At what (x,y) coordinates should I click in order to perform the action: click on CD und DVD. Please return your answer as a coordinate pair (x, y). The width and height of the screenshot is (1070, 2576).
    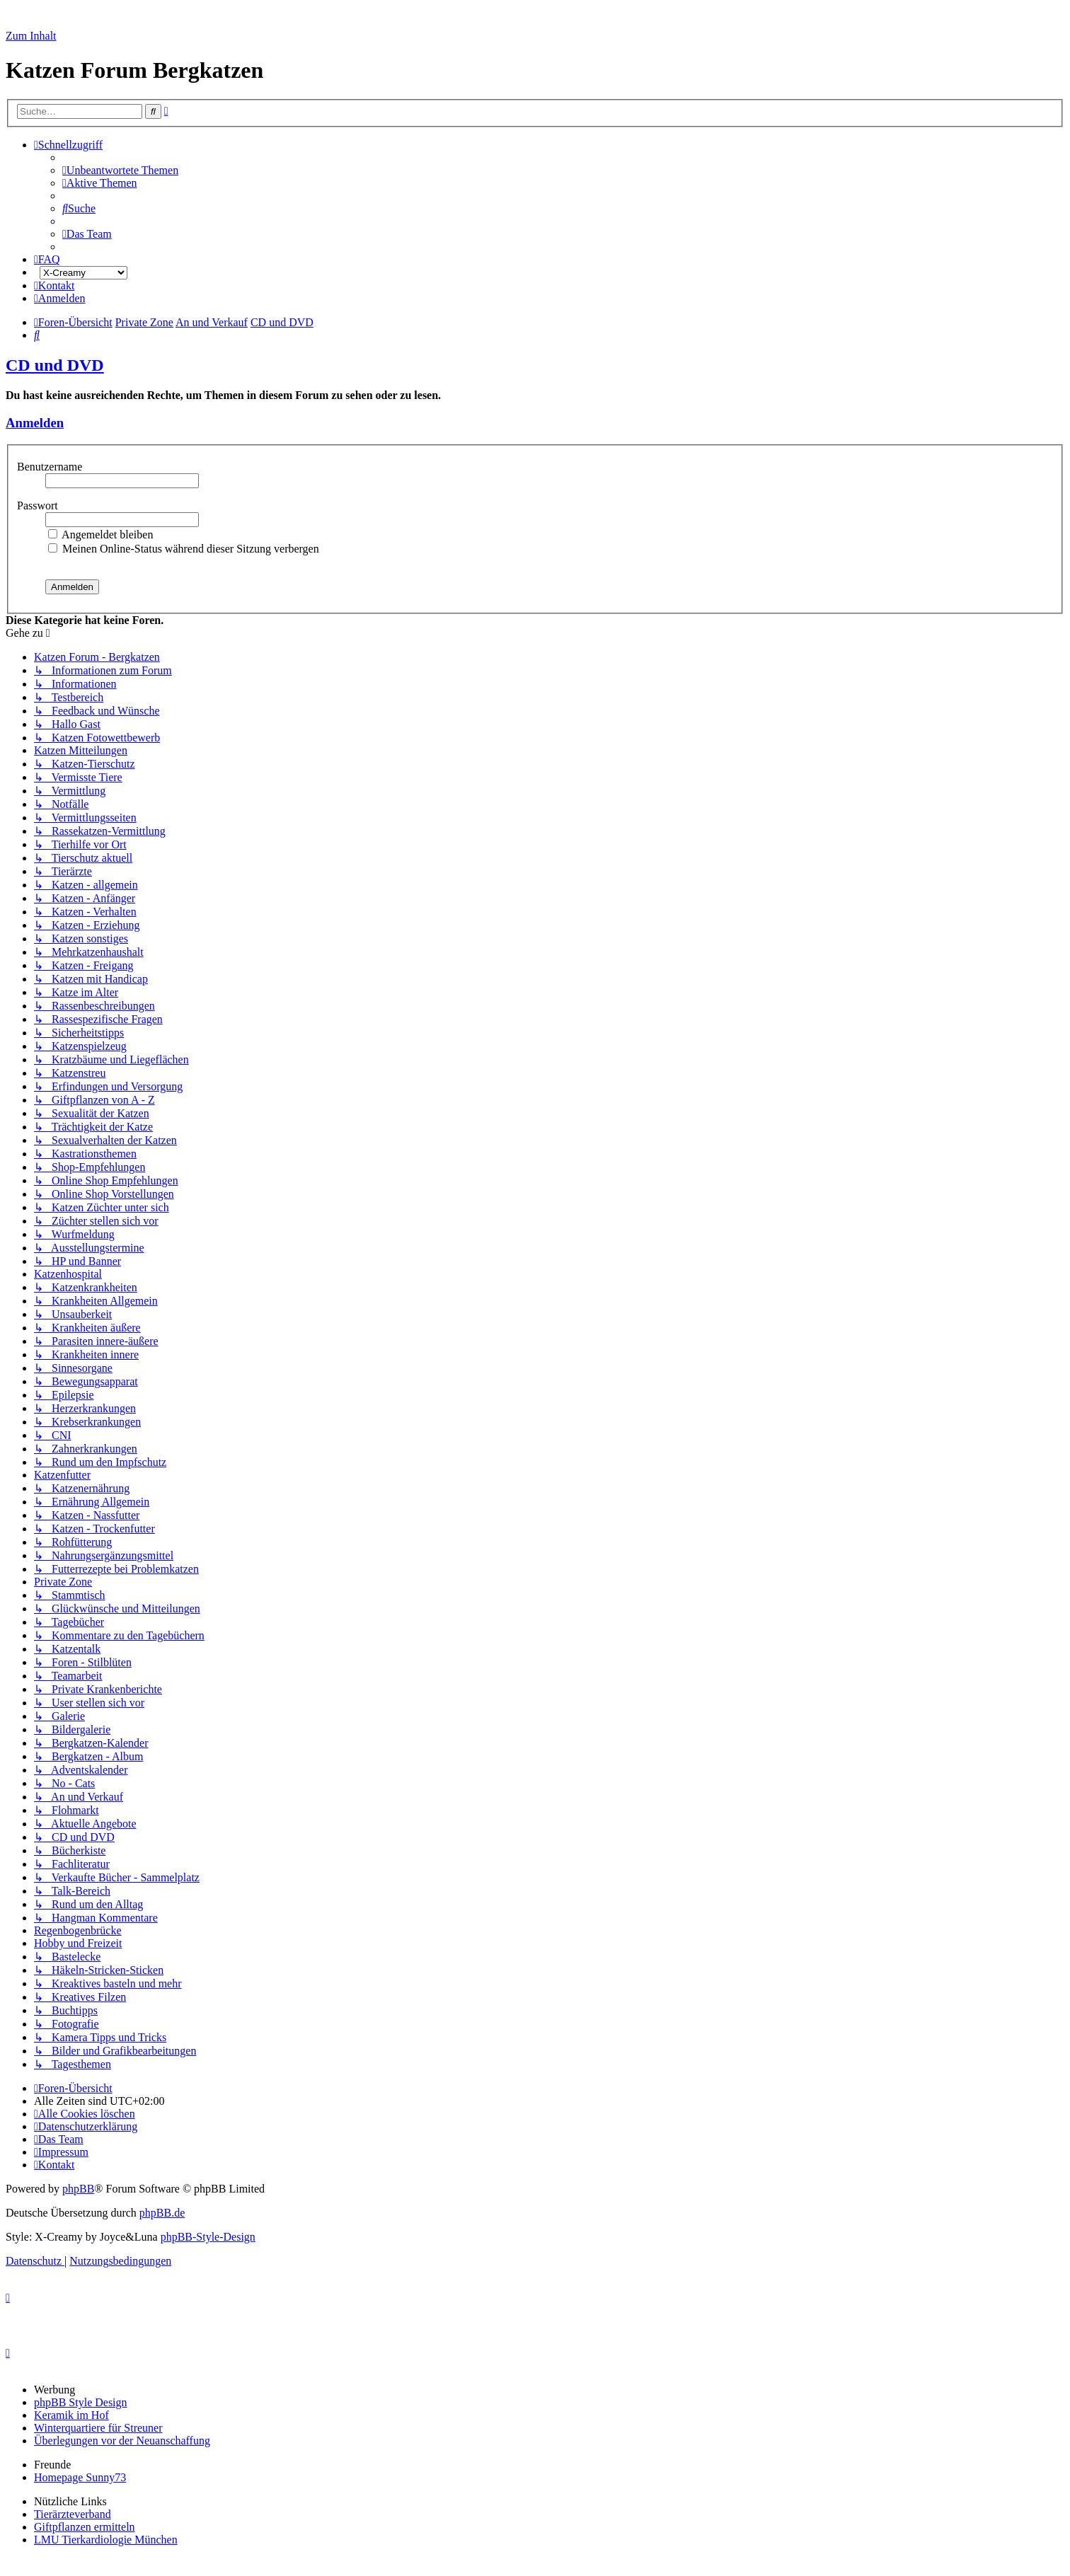
    Looking at the image, I should click on (55, 365).